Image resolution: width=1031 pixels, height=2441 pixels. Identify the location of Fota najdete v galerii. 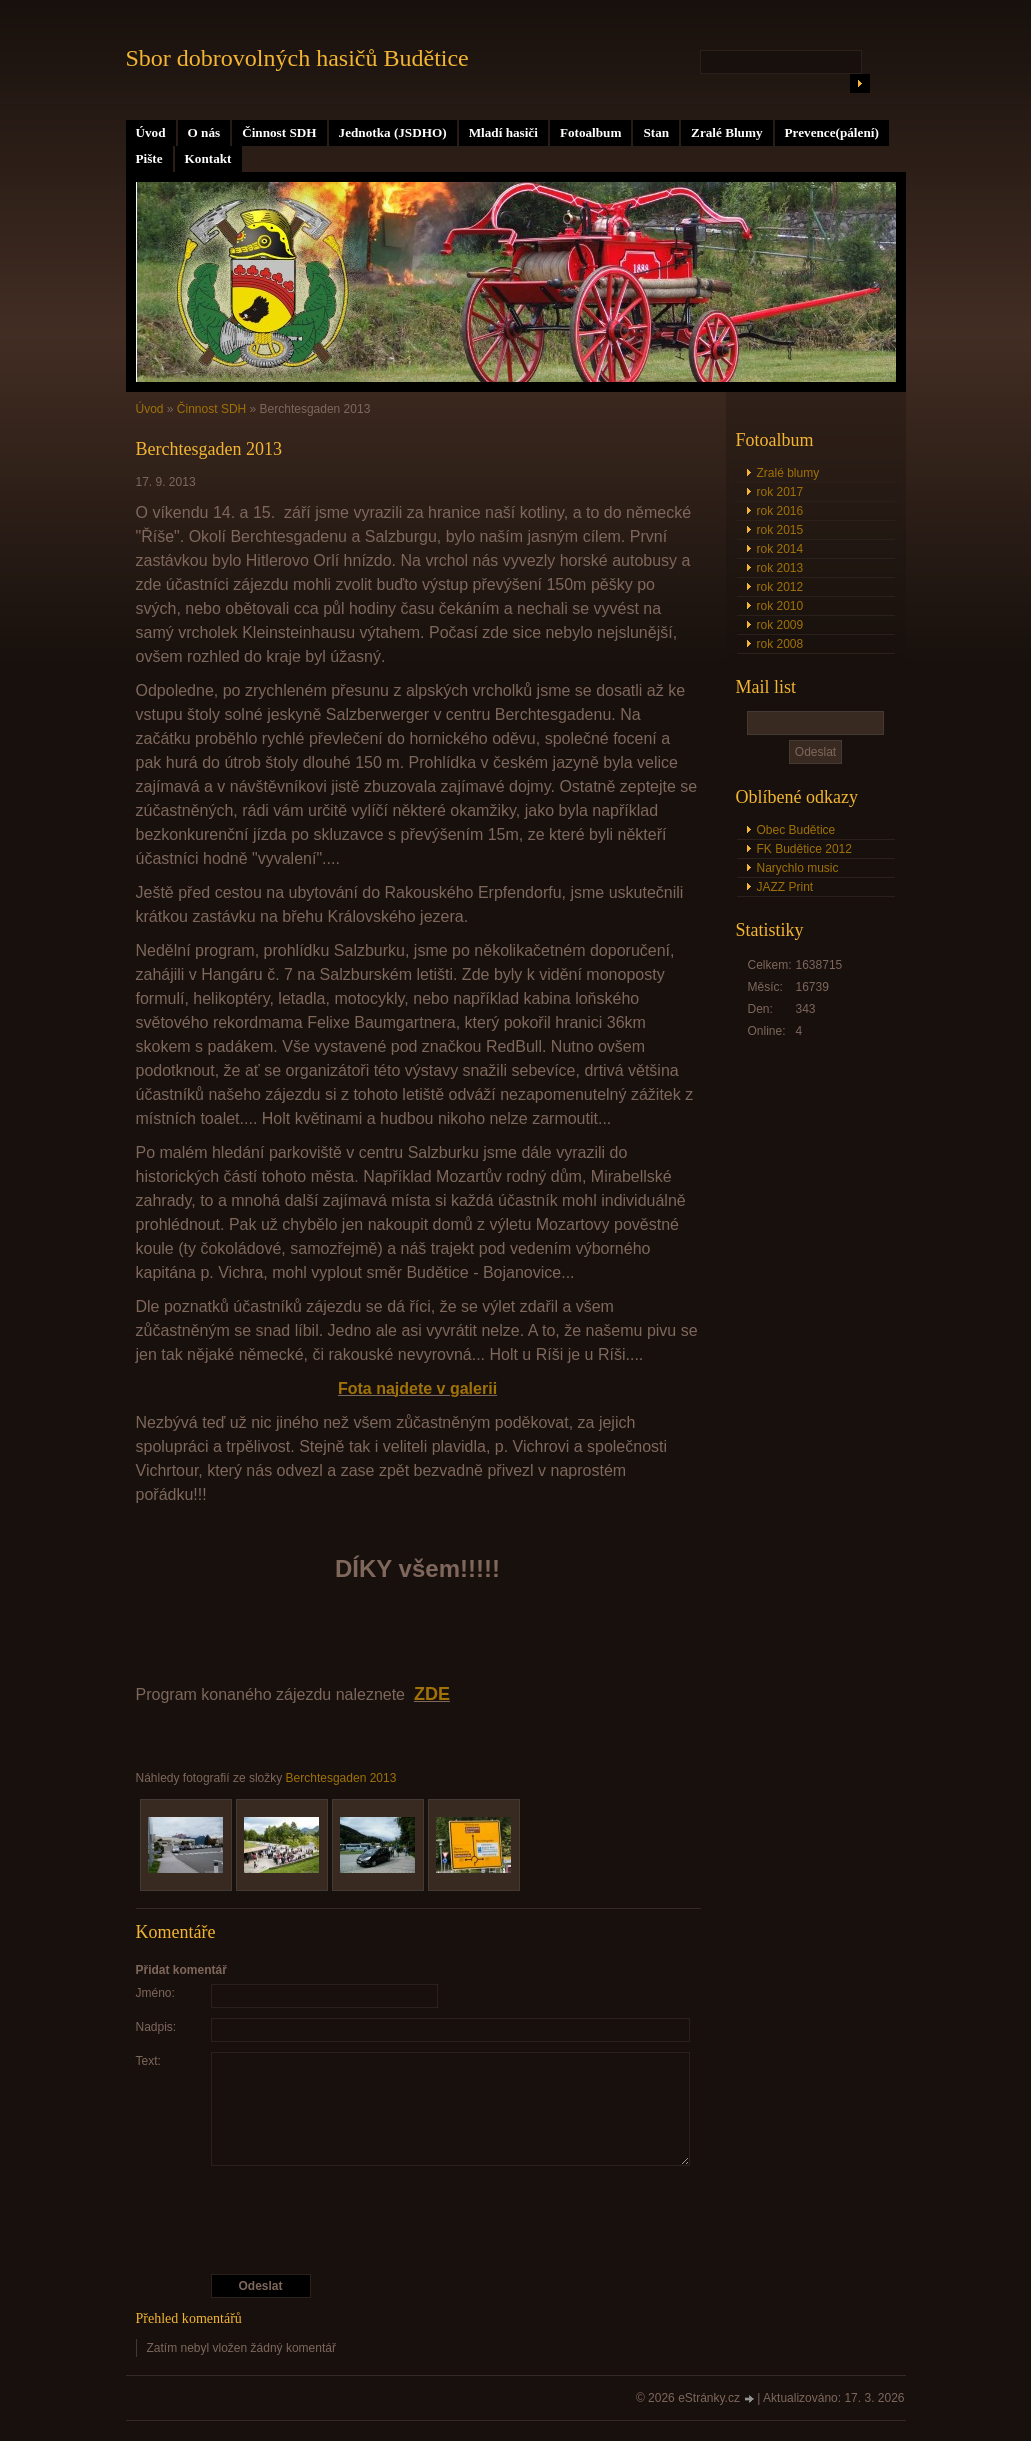
(417, 1388).